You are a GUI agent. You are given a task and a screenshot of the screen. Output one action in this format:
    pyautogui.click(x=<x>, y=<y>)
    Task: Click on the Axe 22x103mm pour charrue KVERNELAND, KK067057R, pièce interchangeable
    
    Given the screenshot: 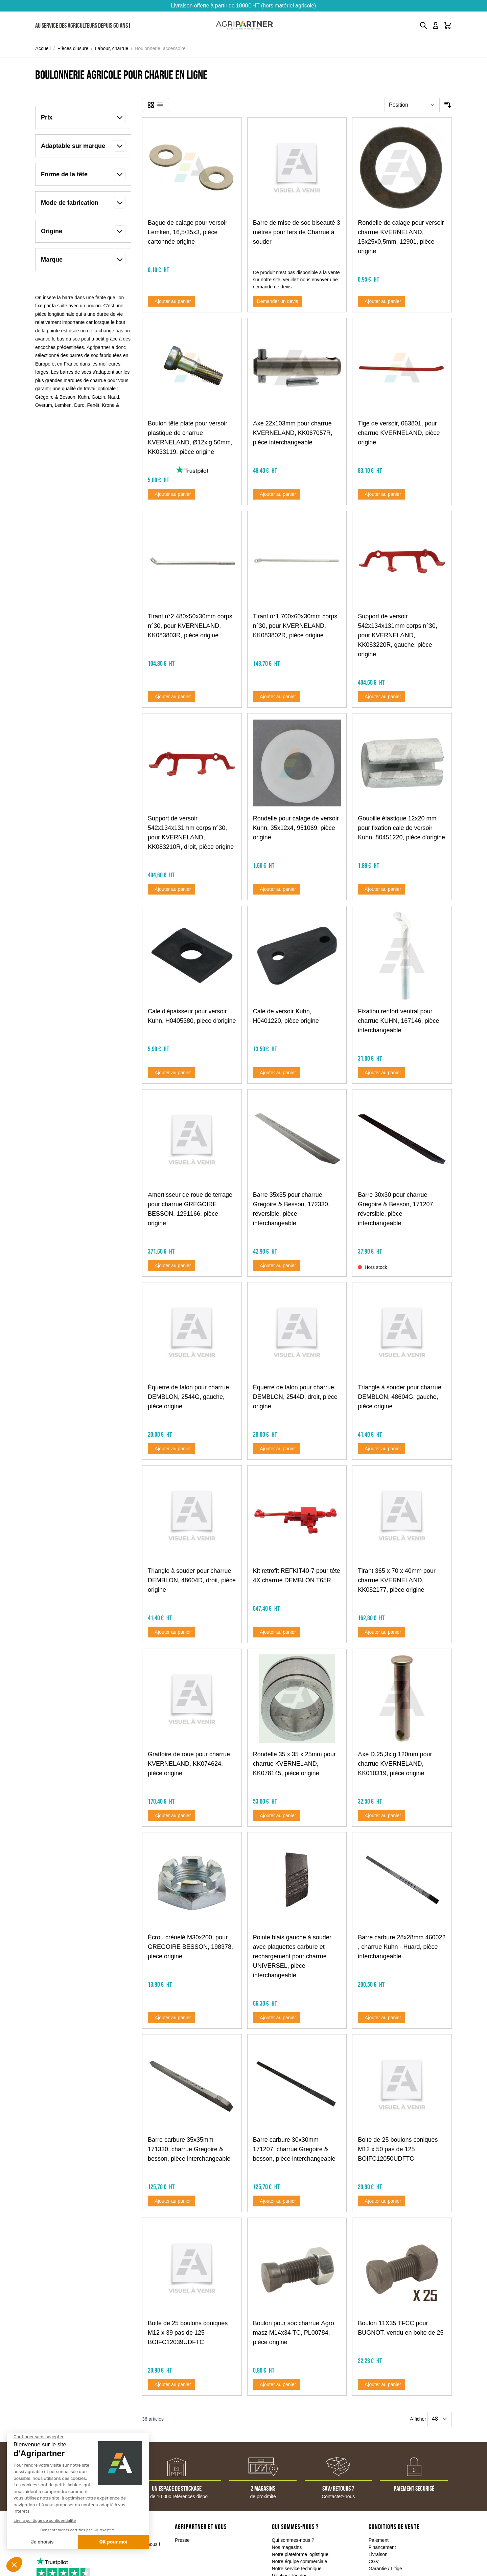 What is the action you would take?
    pyautogui.click(x=292, y=433)
    